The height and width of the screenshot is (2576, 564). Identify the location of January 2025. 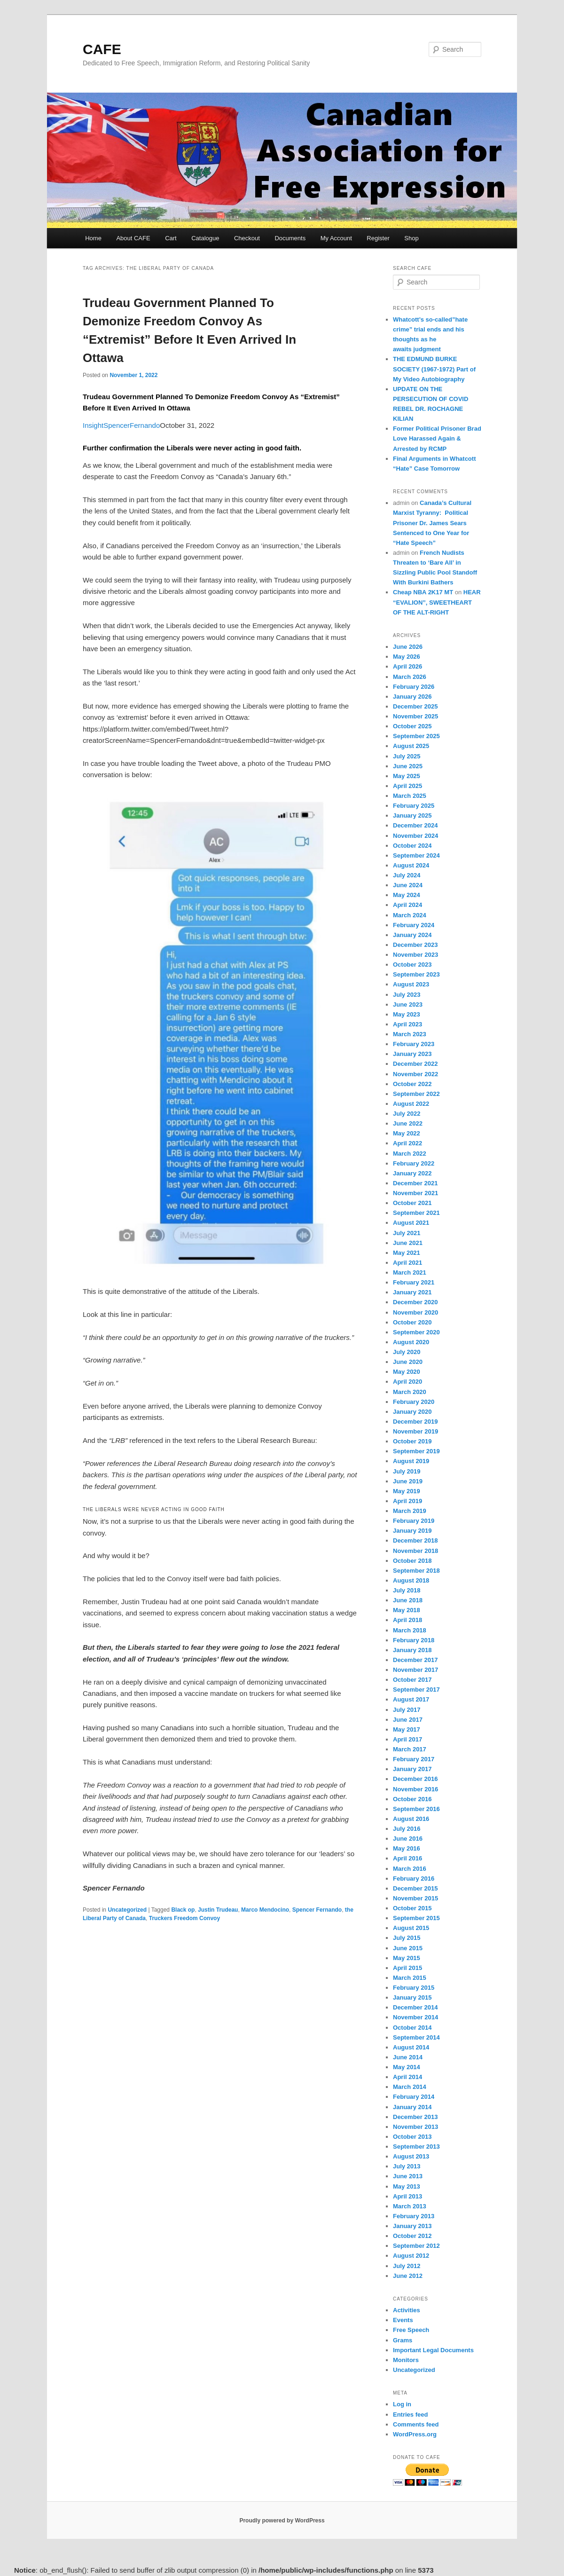
(412, 815).